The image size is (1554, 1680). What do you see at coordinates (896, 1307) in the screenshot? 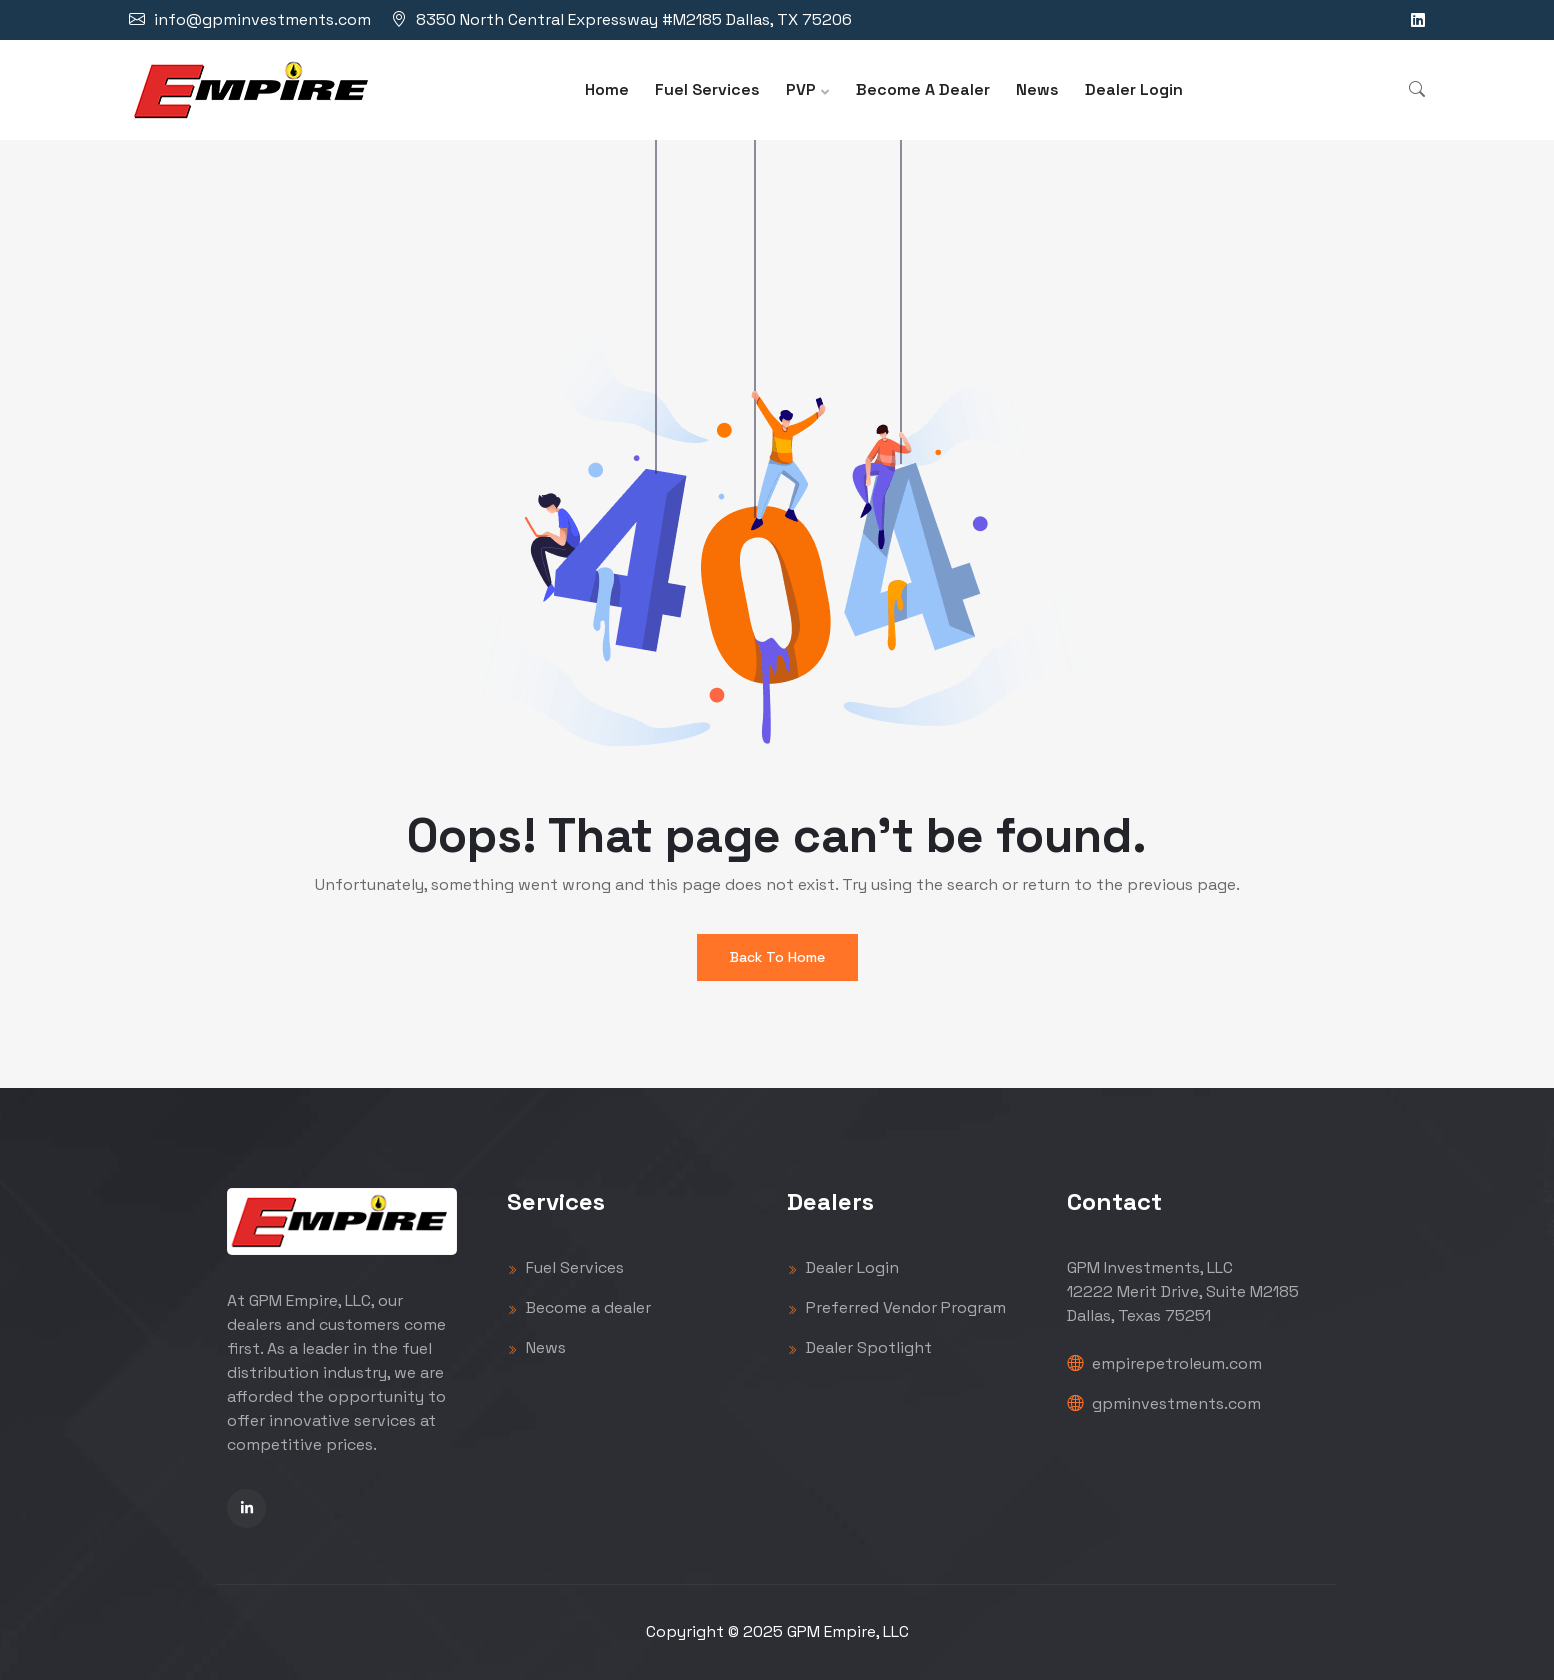
I see `Preferred Vendor Program` at bounding box center [896, 1307].